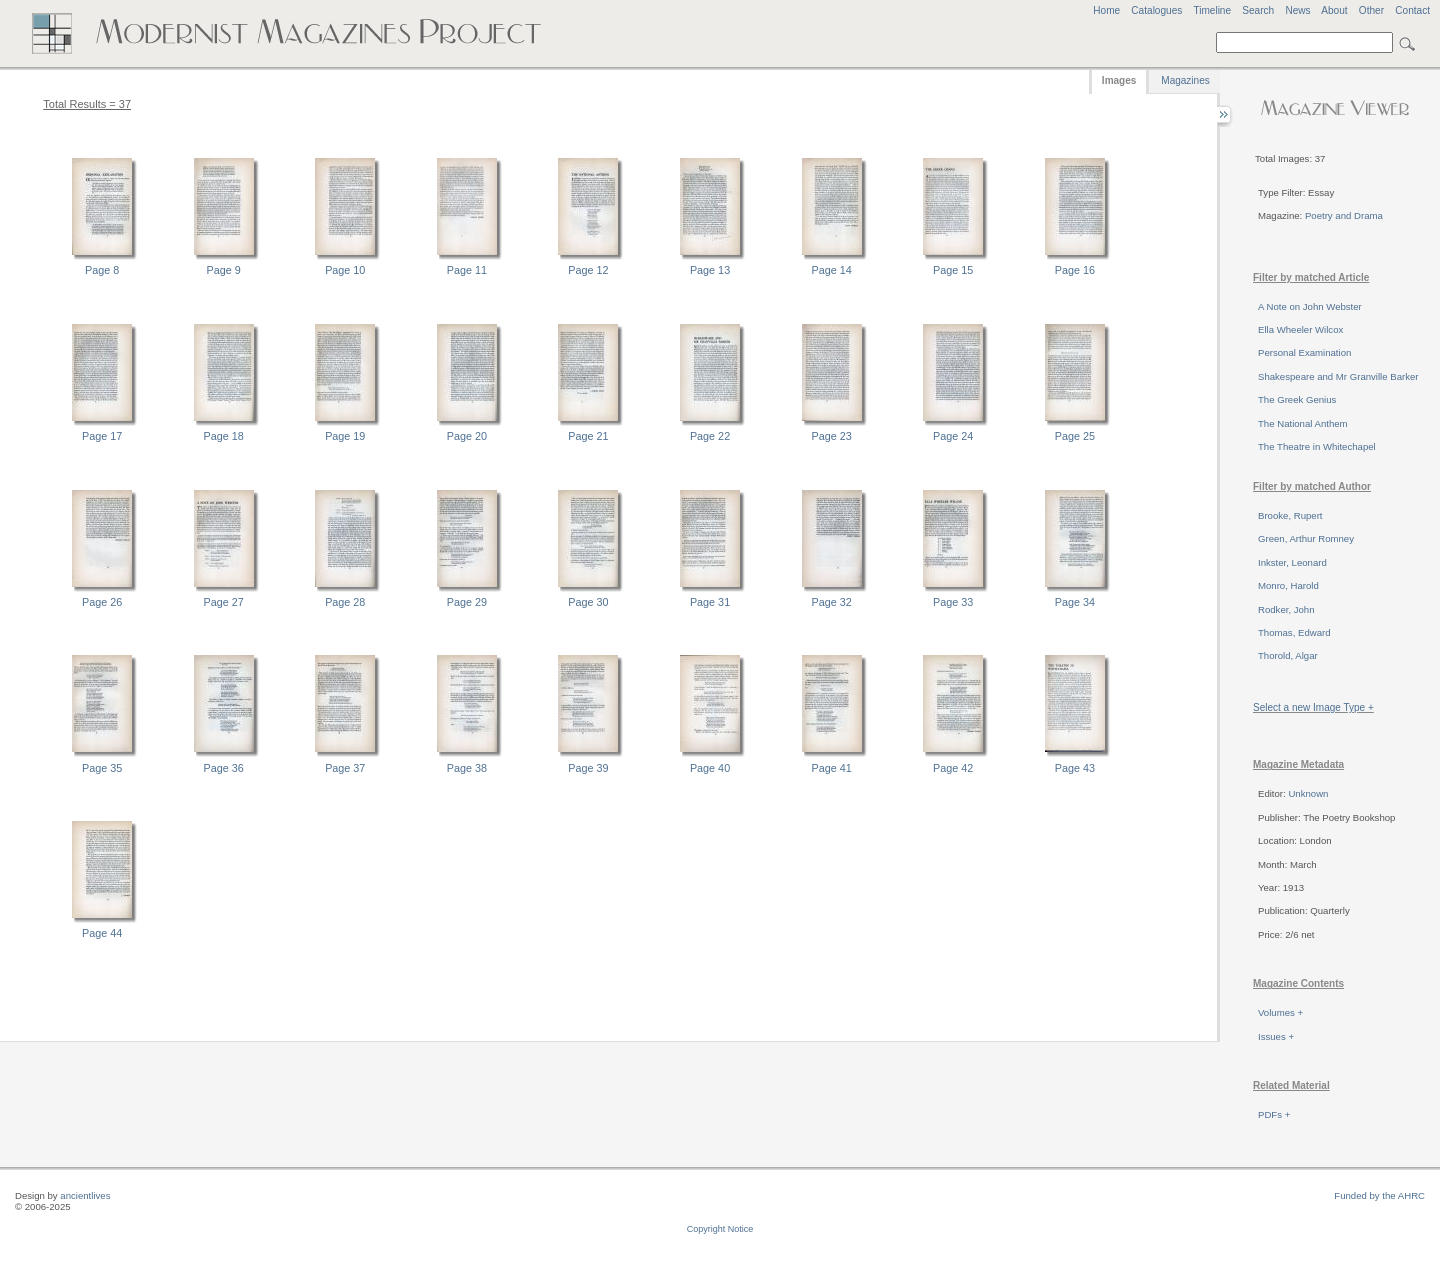 This screenshot has height=1265, width=1440. What do you see at coordinates (1290, 515) in the screenshot?
I see `Brooke, Rupert` at bounding box center [1290, 515].